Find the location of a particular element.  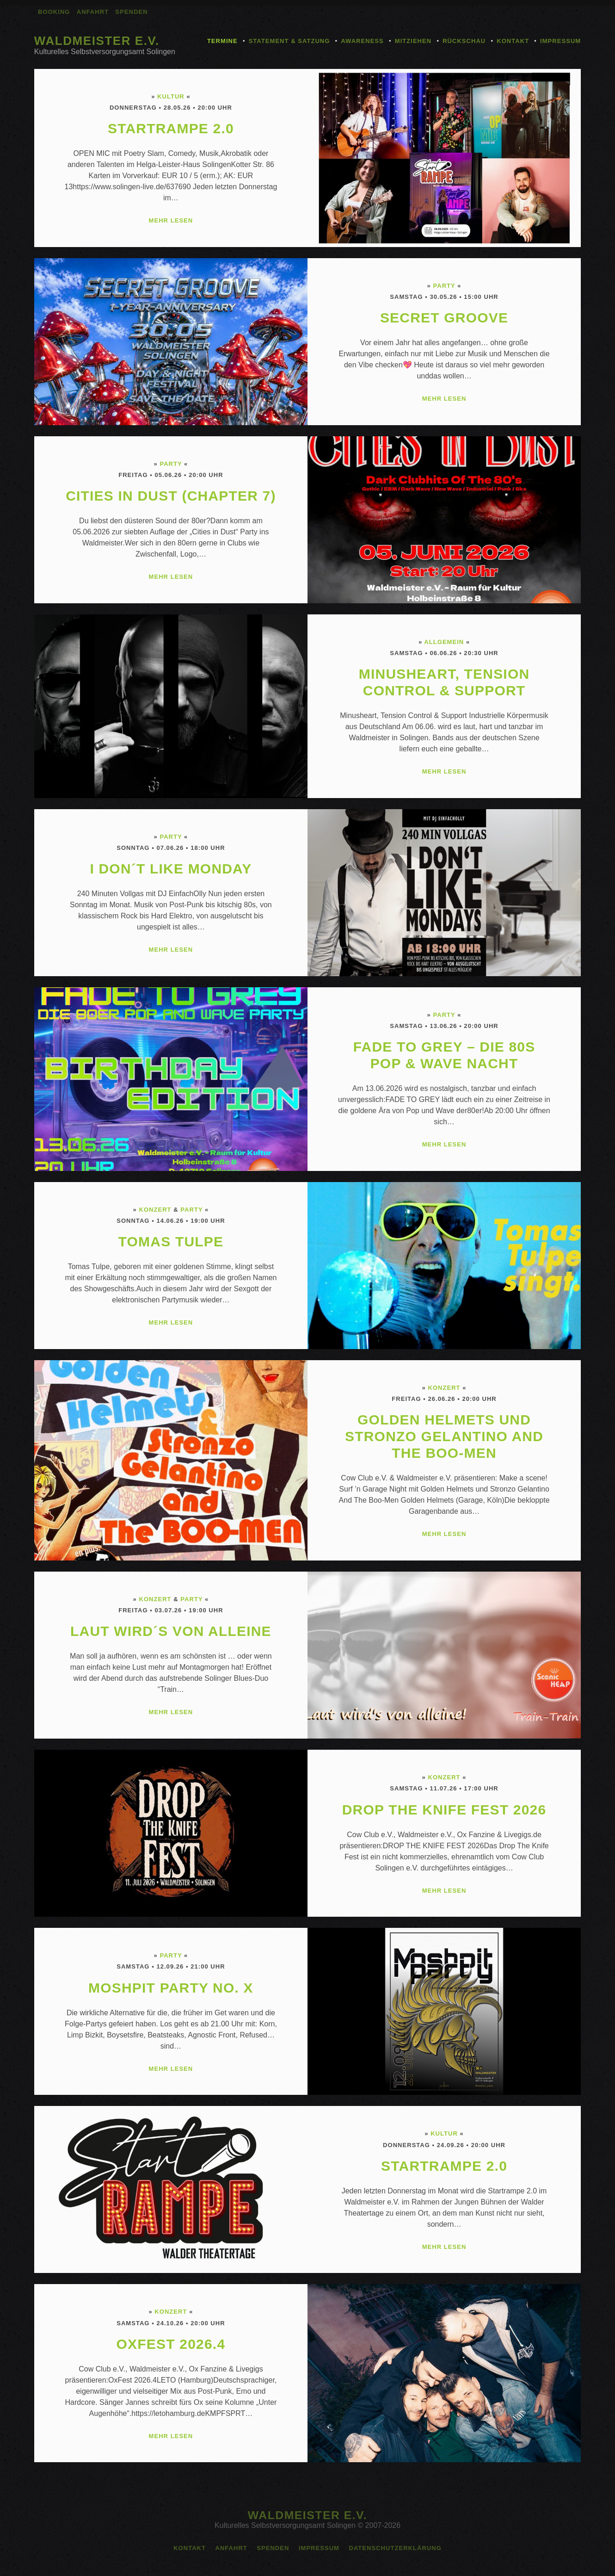

Startrampe 2.0 is located at coordinates (171, 128).